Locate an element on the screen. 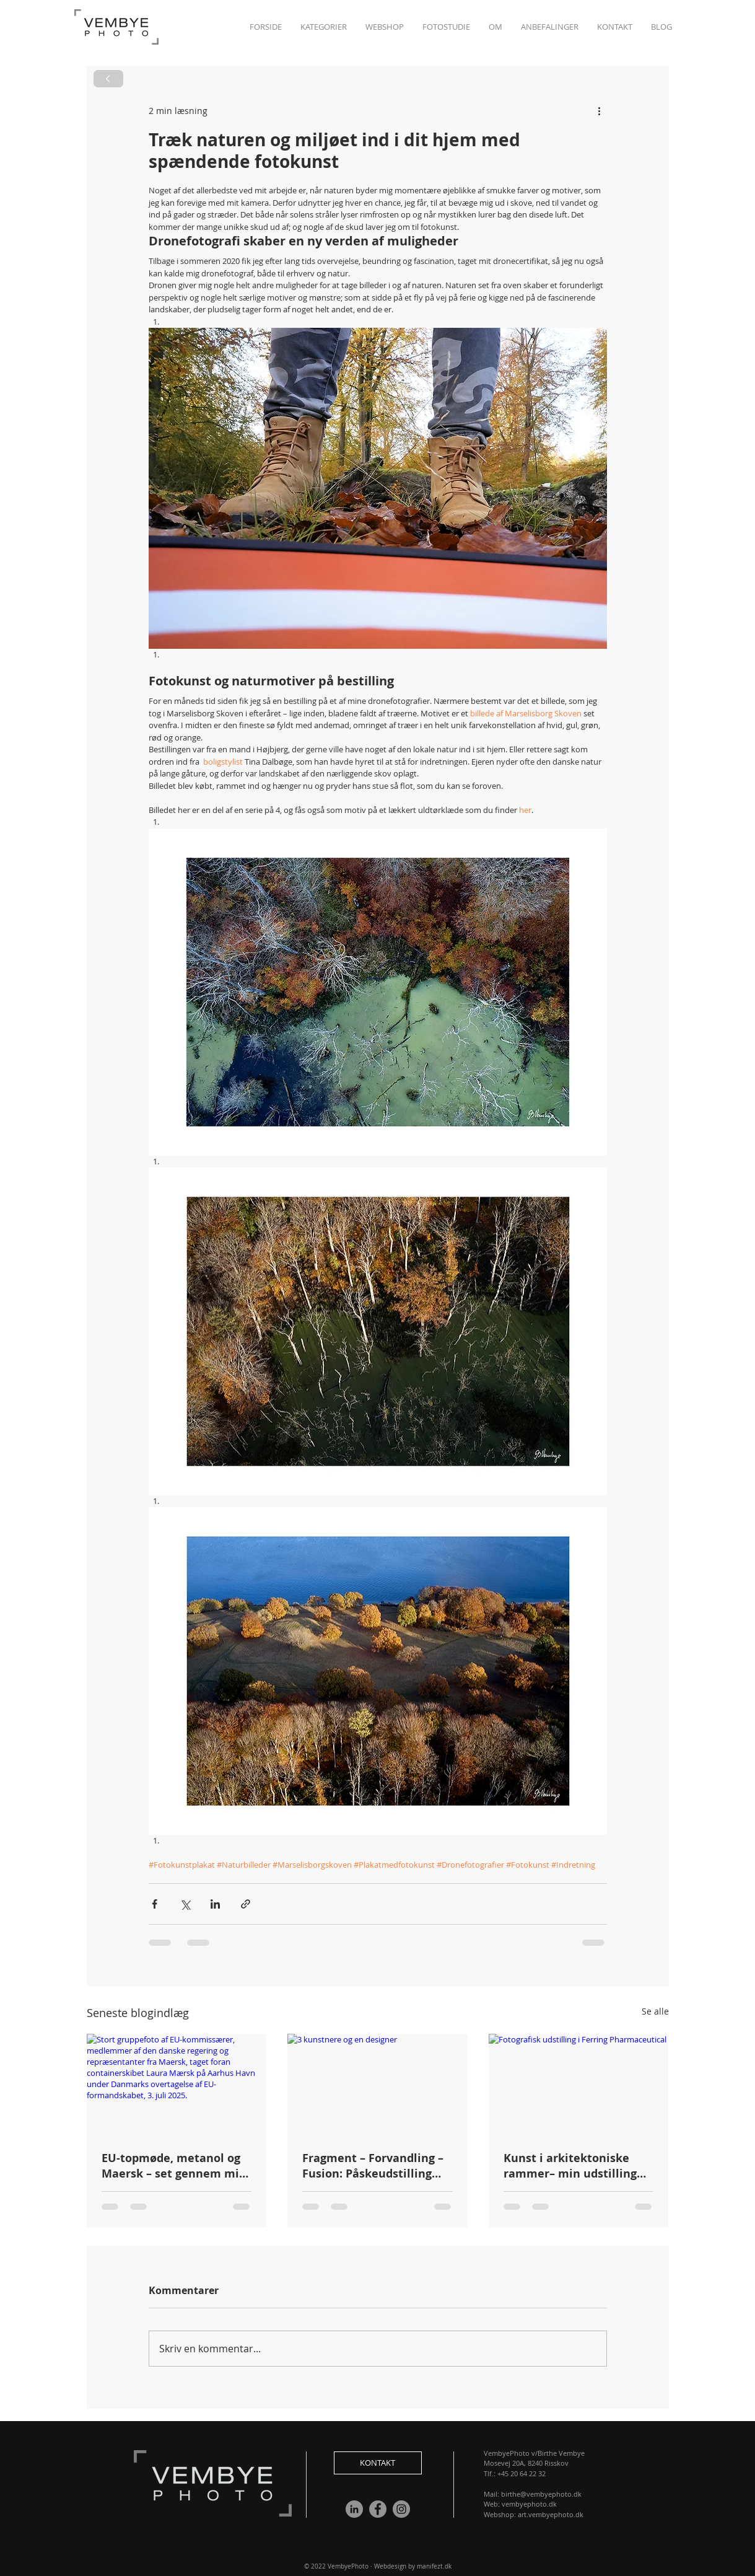  [button] is located at coordinates (615, 26).